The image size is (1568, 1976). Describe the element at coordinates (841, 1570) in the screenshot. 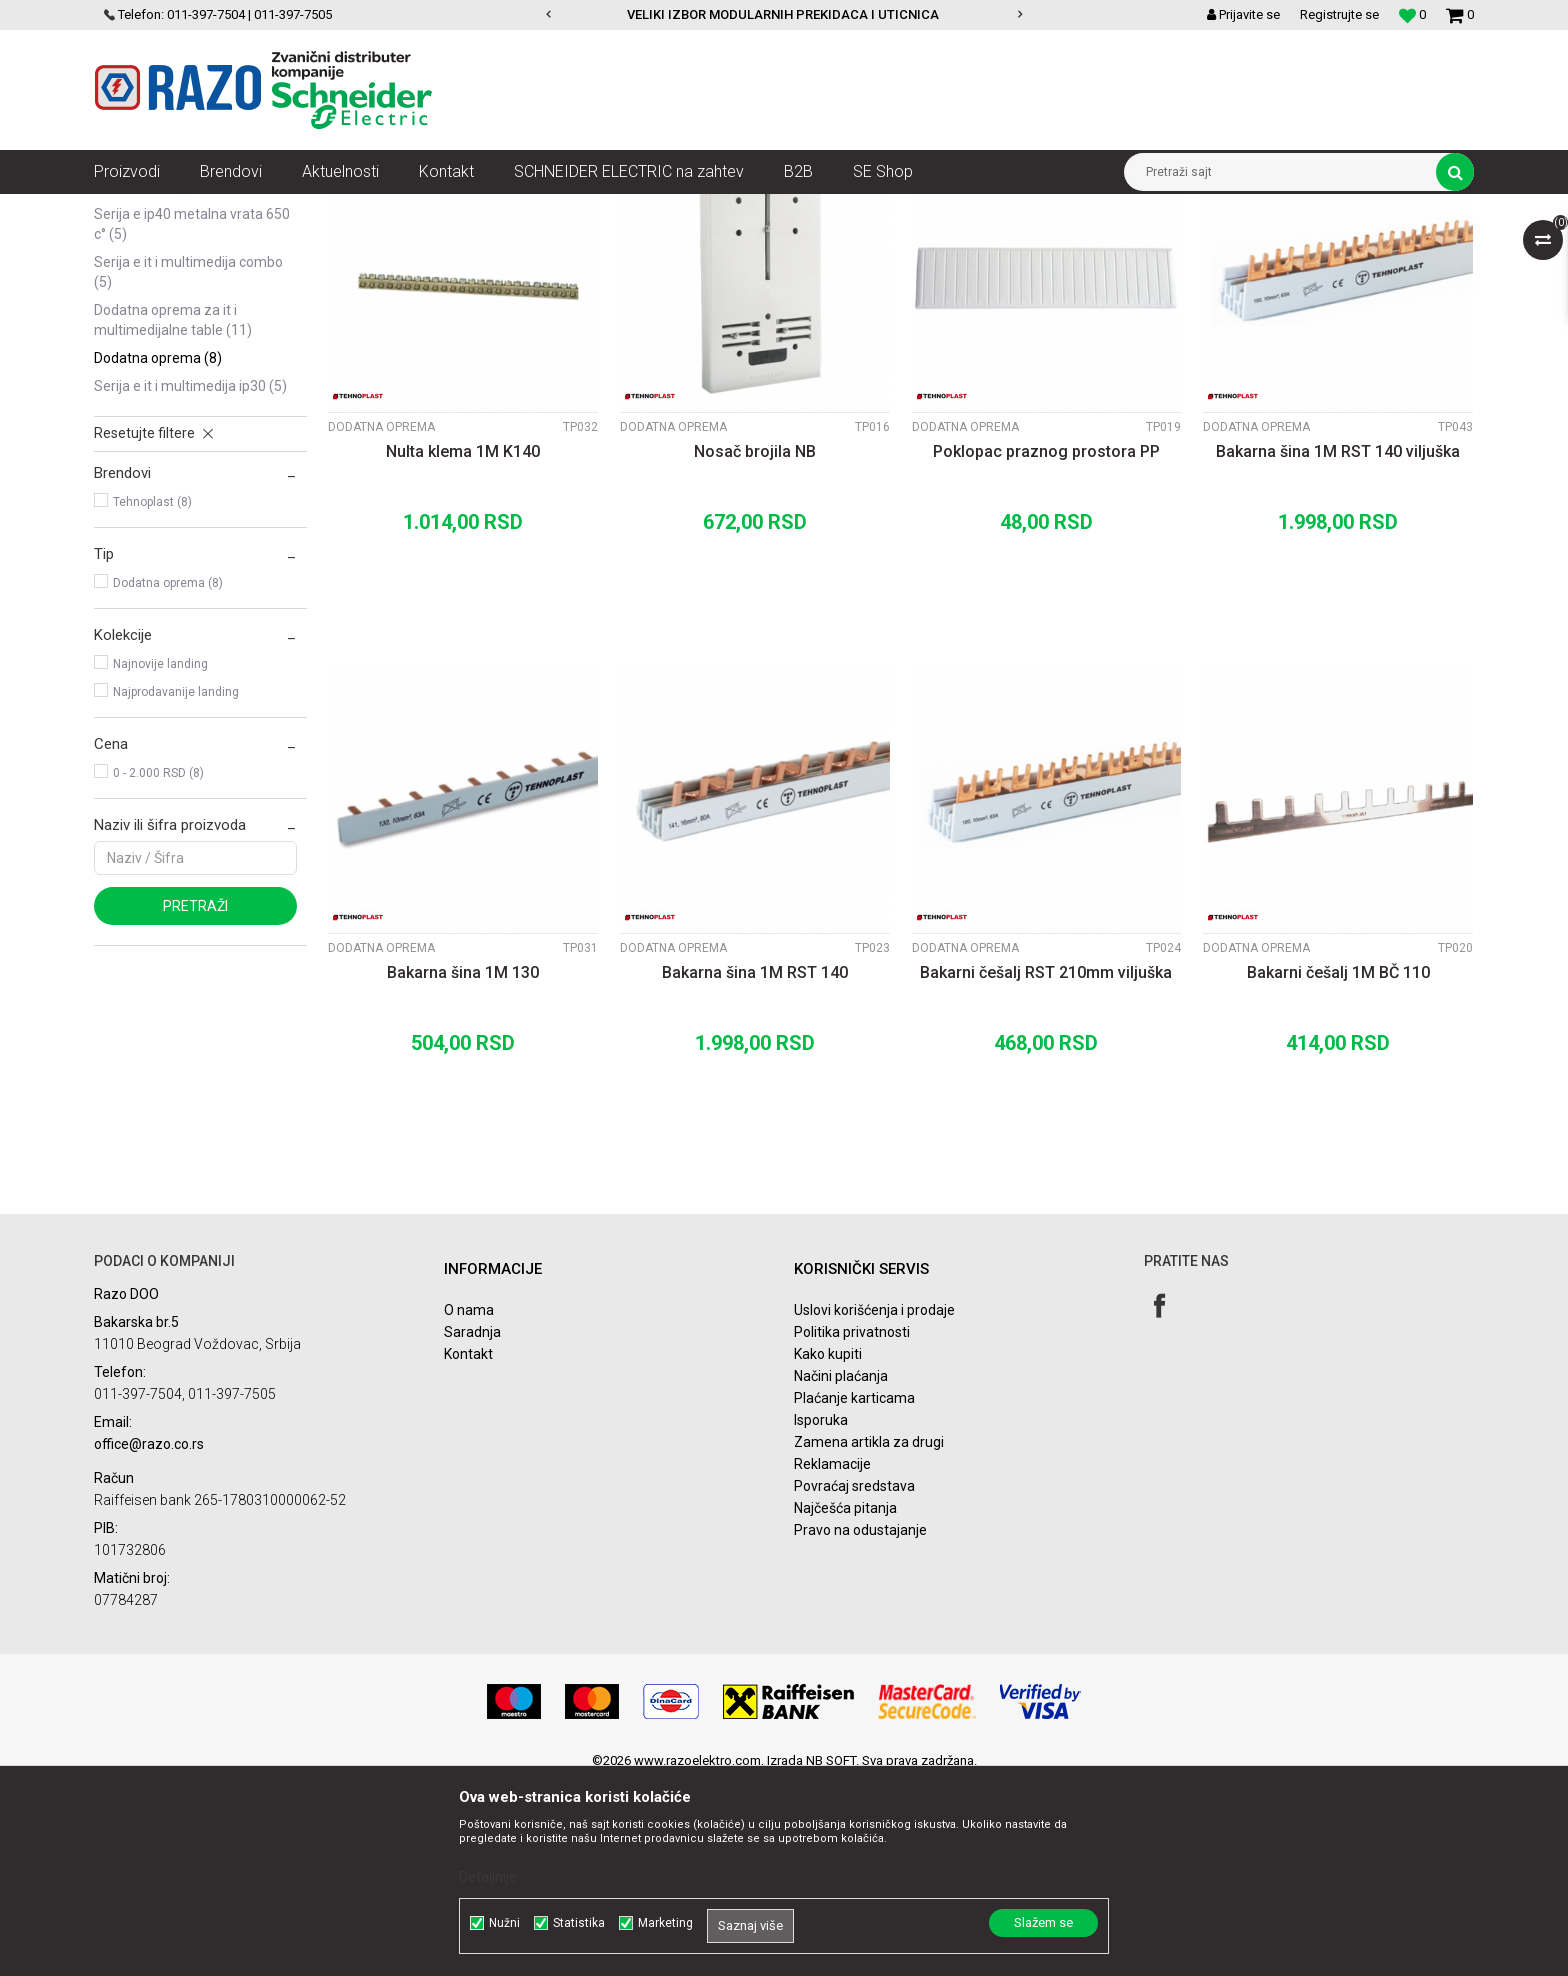

I see `Načini plaćanja` at that location.